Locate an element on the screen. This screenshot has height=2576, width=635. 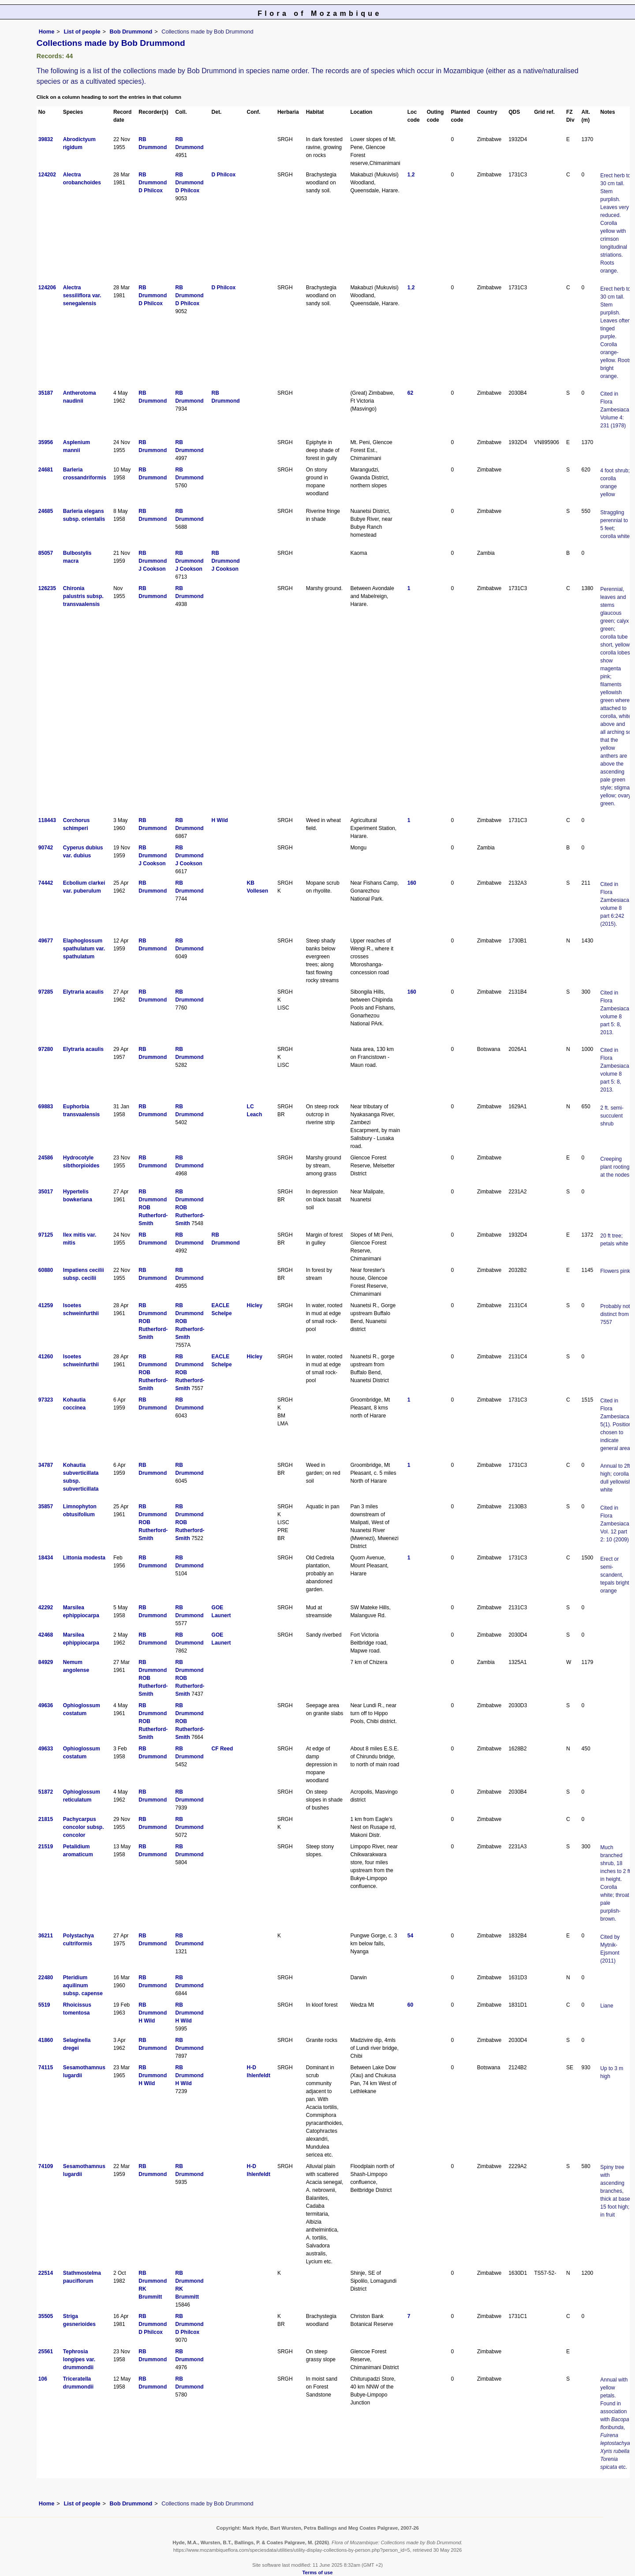
39832 is located at coordinates (45, 139).